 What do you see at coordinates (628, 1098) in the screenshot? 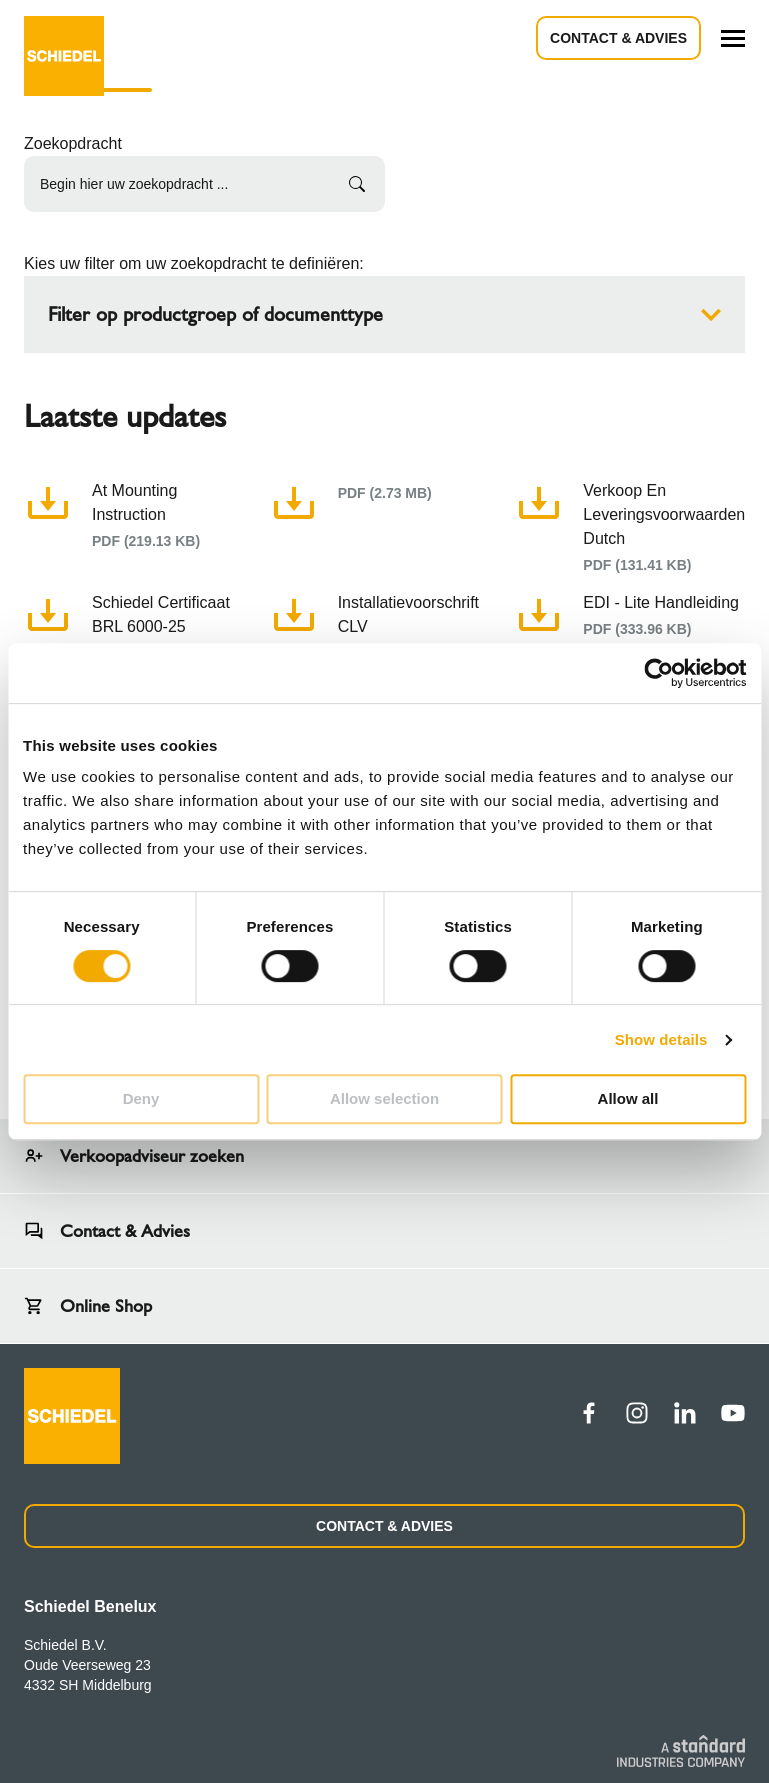
I see `Allow all` at bounding box center [628, 1098].